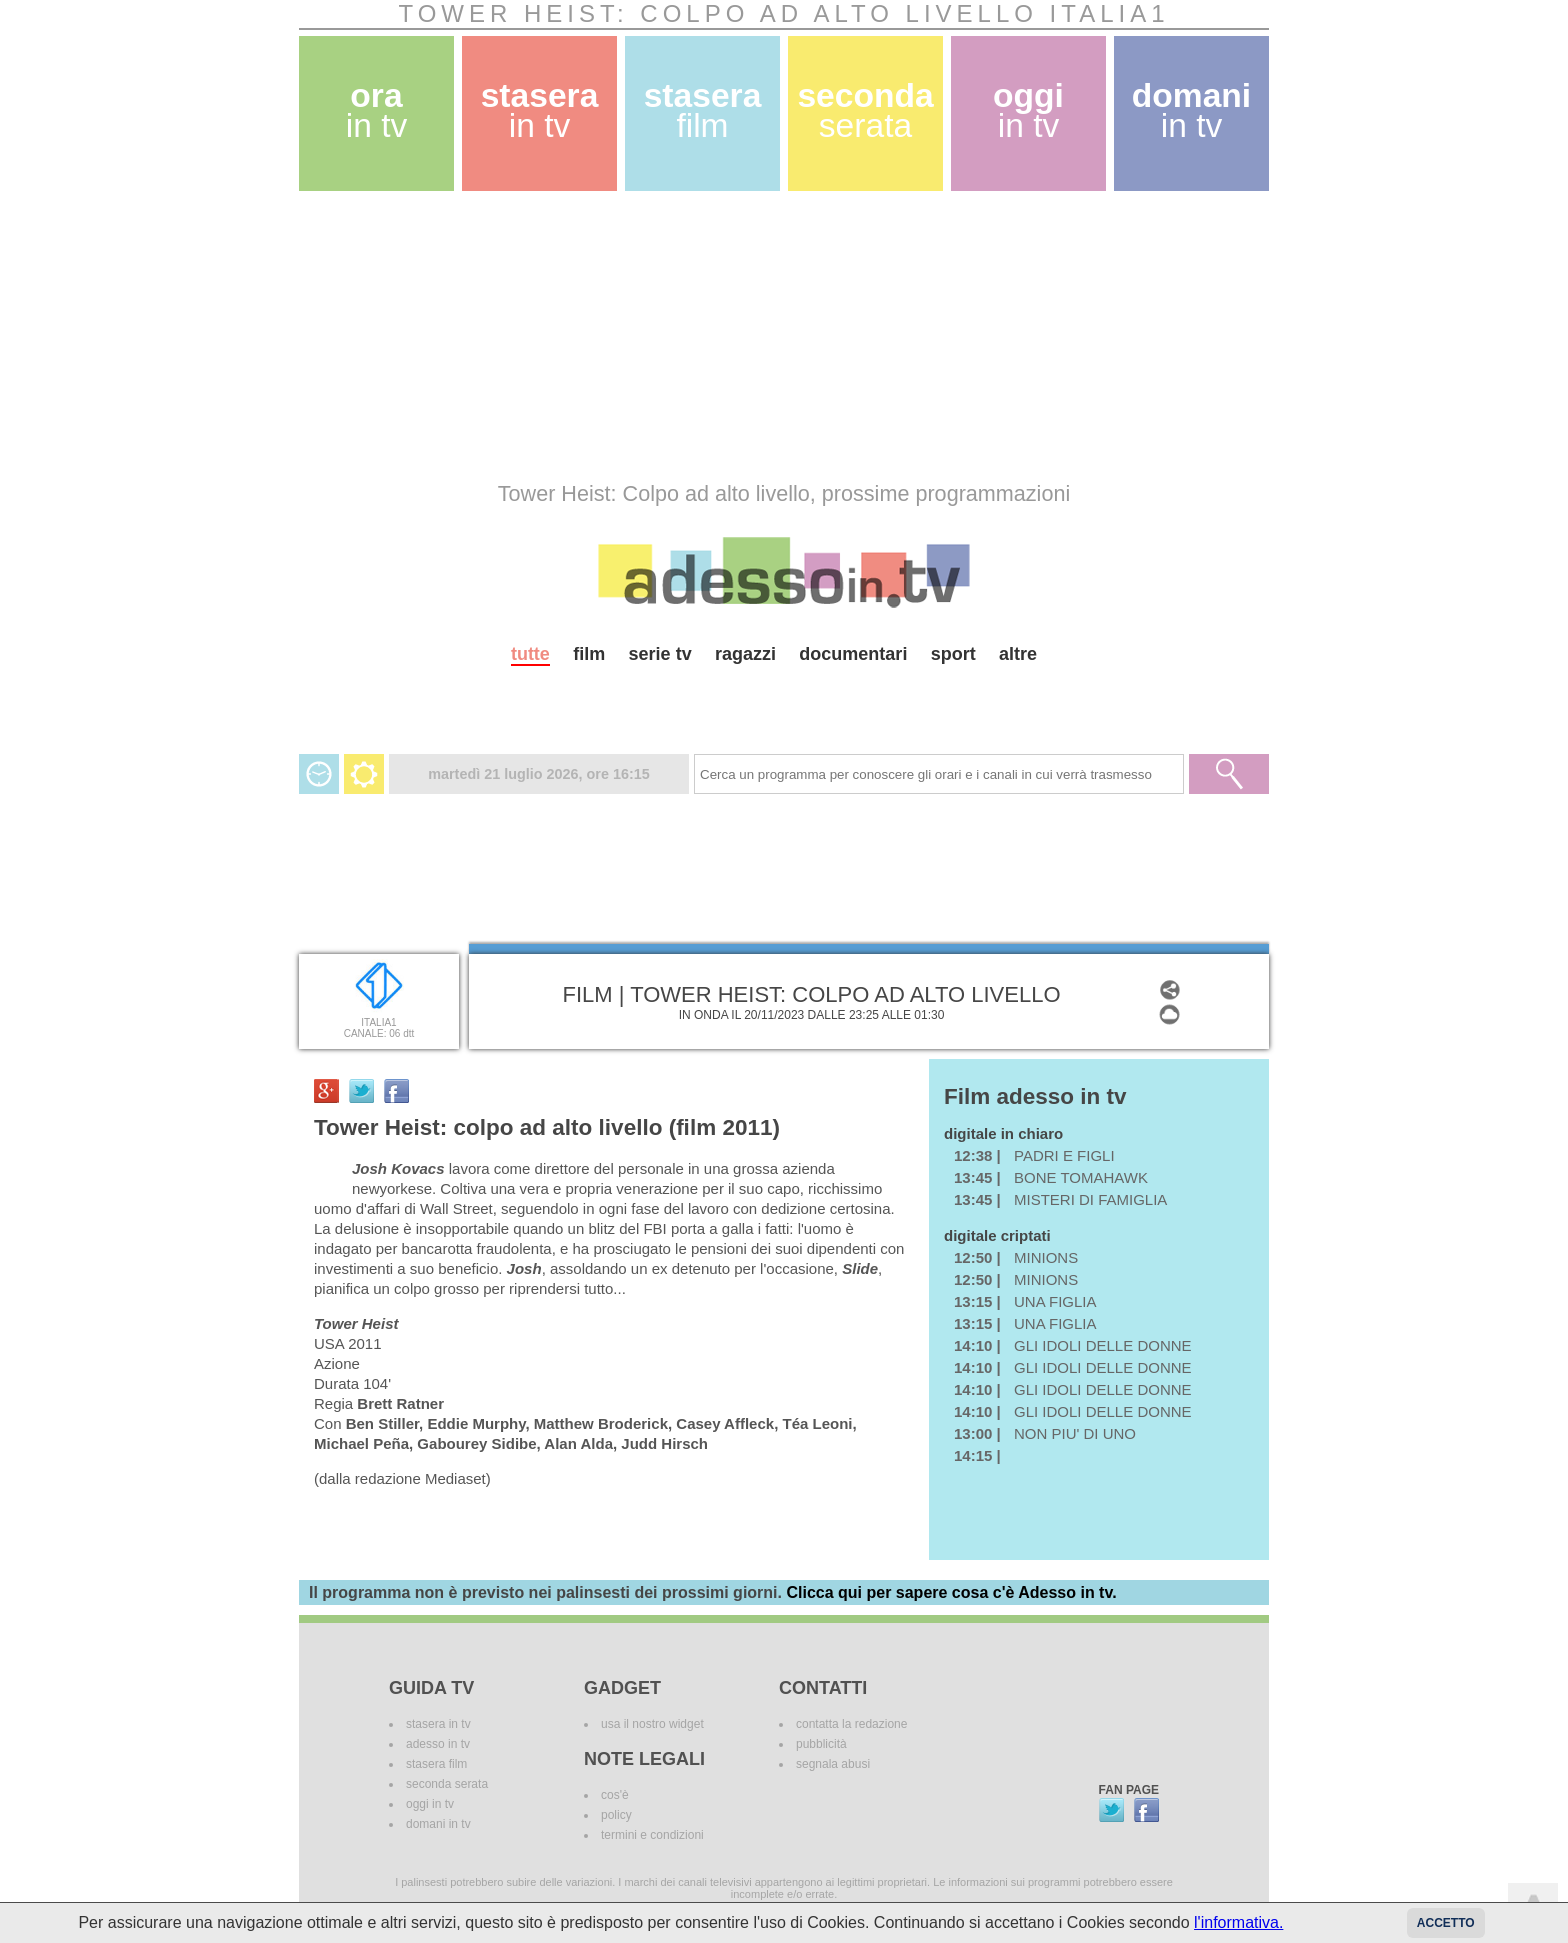 This screenshot has height=1943, width=1568. I want to click on stasera in tv, so click(438, 1724).